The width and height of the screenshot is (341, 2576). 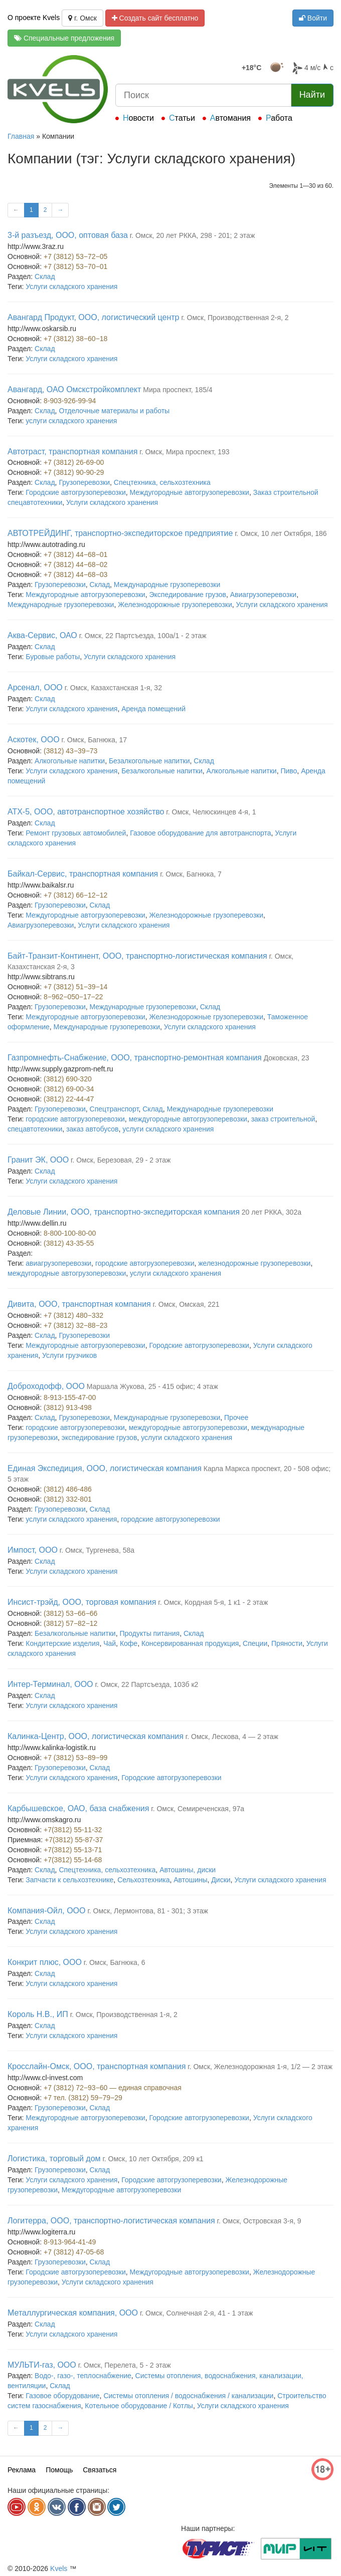 I want to click on АТХ-5, ООО, автотранспортное хозяйство, so click(x=86, y=811).